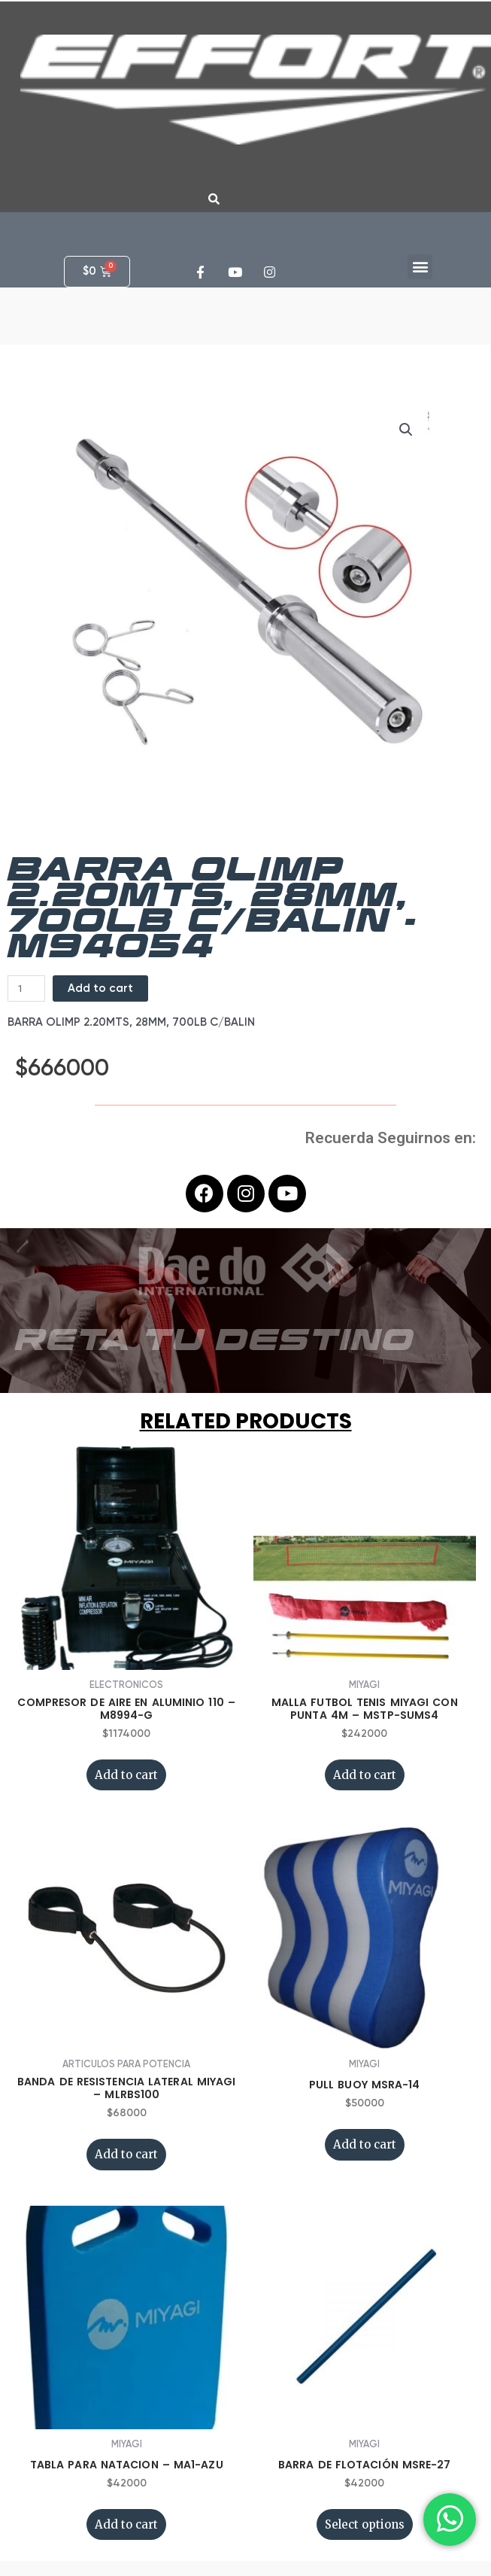 This screenshot has width=491, height=2576. Describe the element at coordinates (100, 988) in the screenshot. I see `Add to cart` at that location.